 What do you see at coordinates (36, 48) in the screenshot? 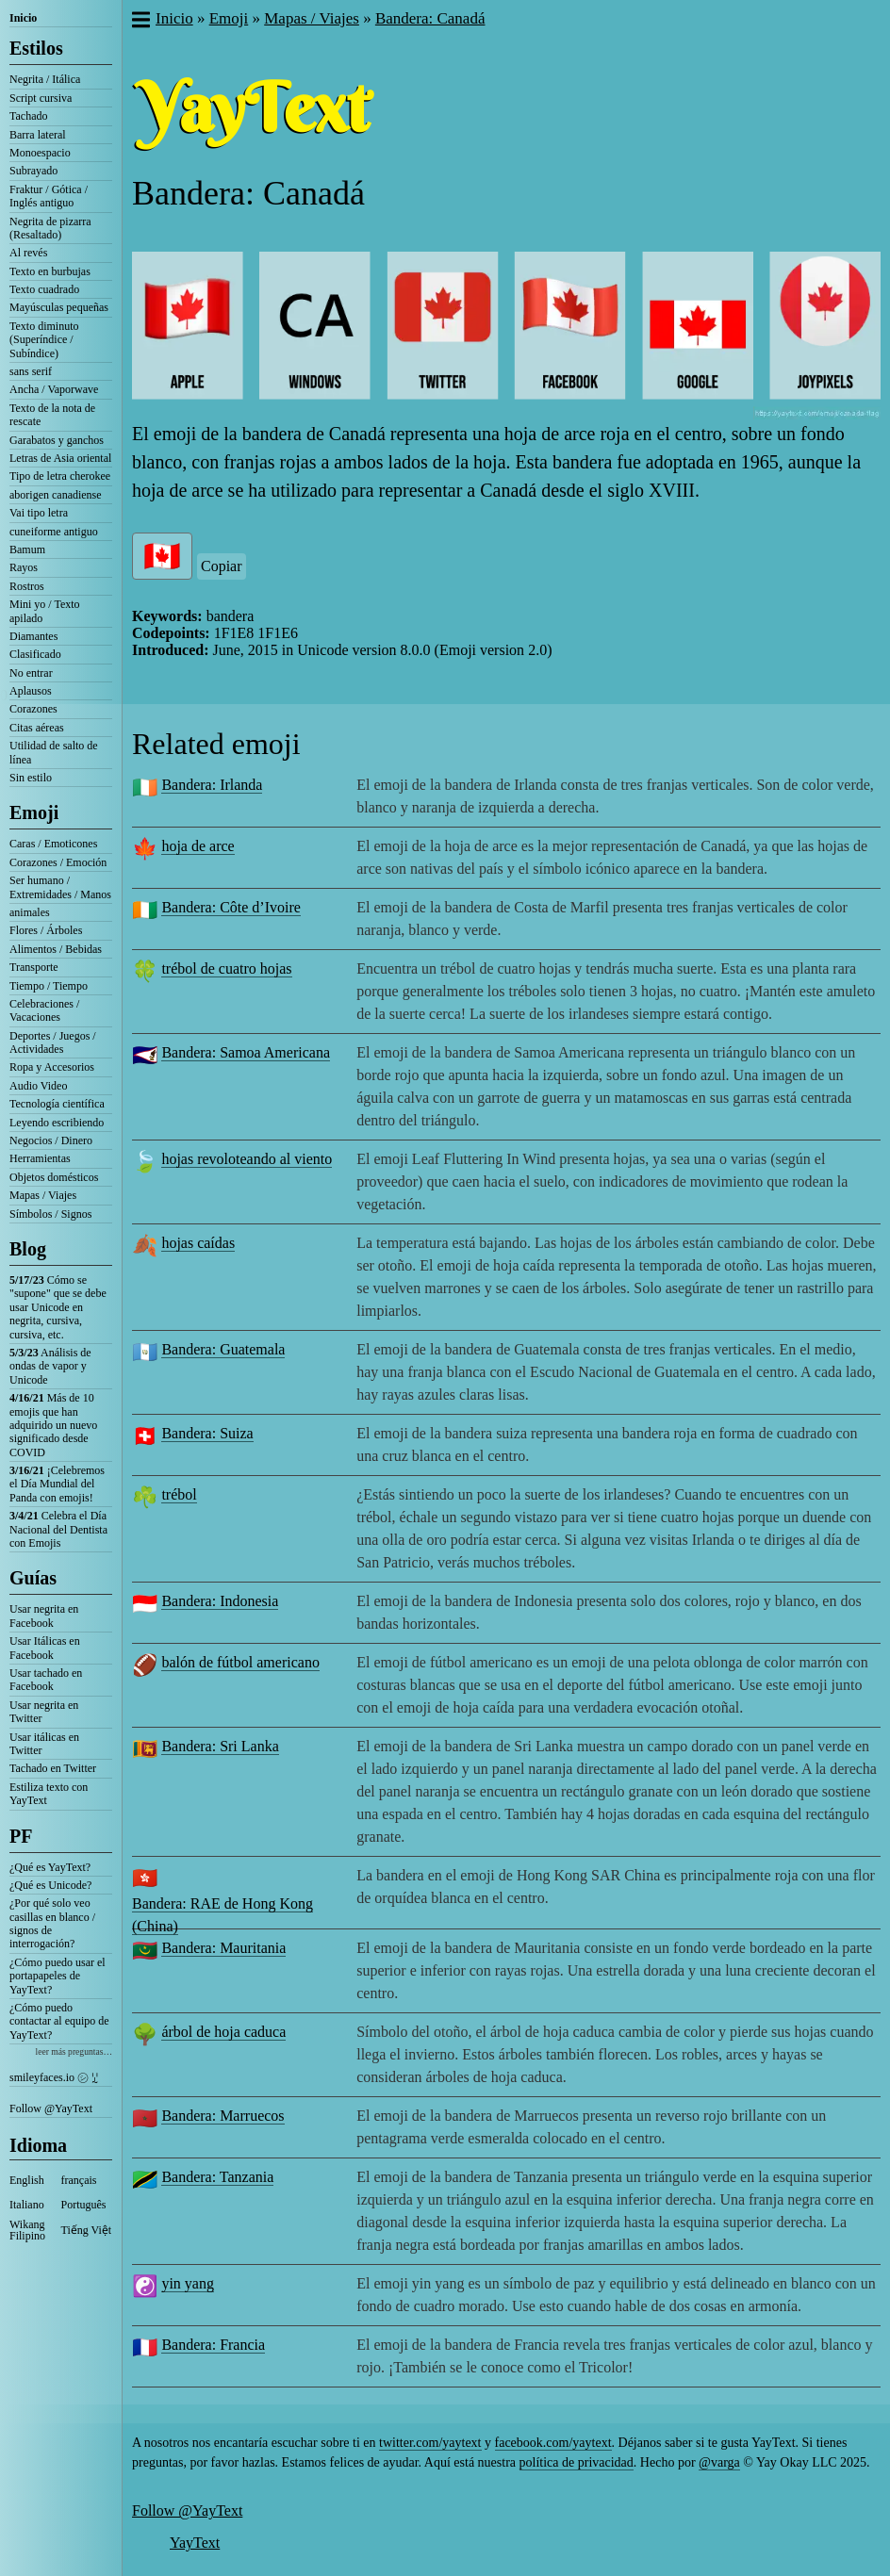
I see `Estilos` at bounding box center [36, 48].